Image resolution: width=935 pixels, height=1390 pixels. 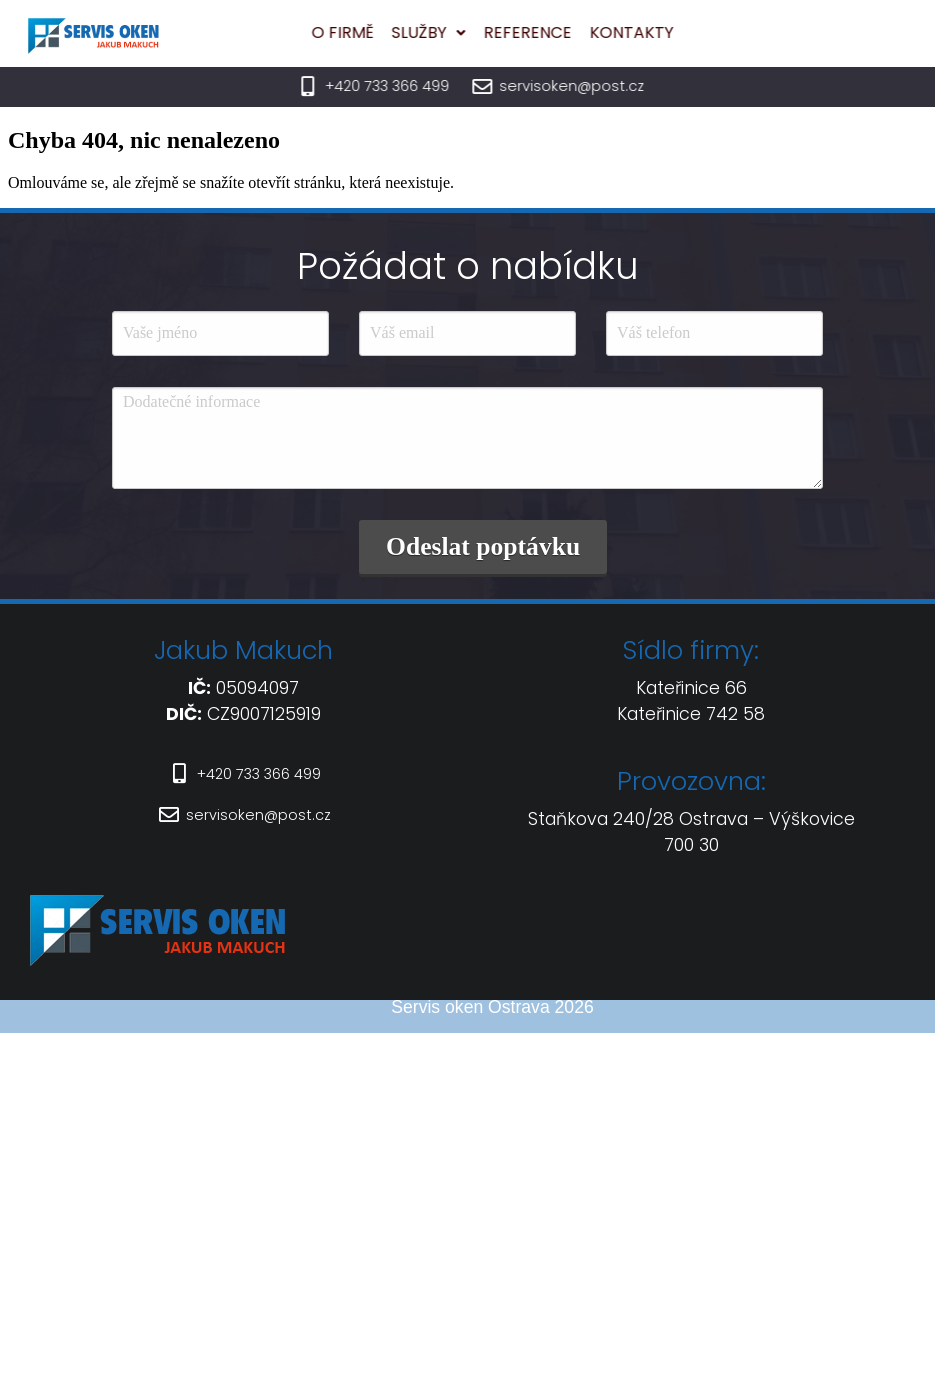 What do you see at coordinates (568, 32) in the screenshot?
I see `Kontakty` at bounding box center [568, 32].